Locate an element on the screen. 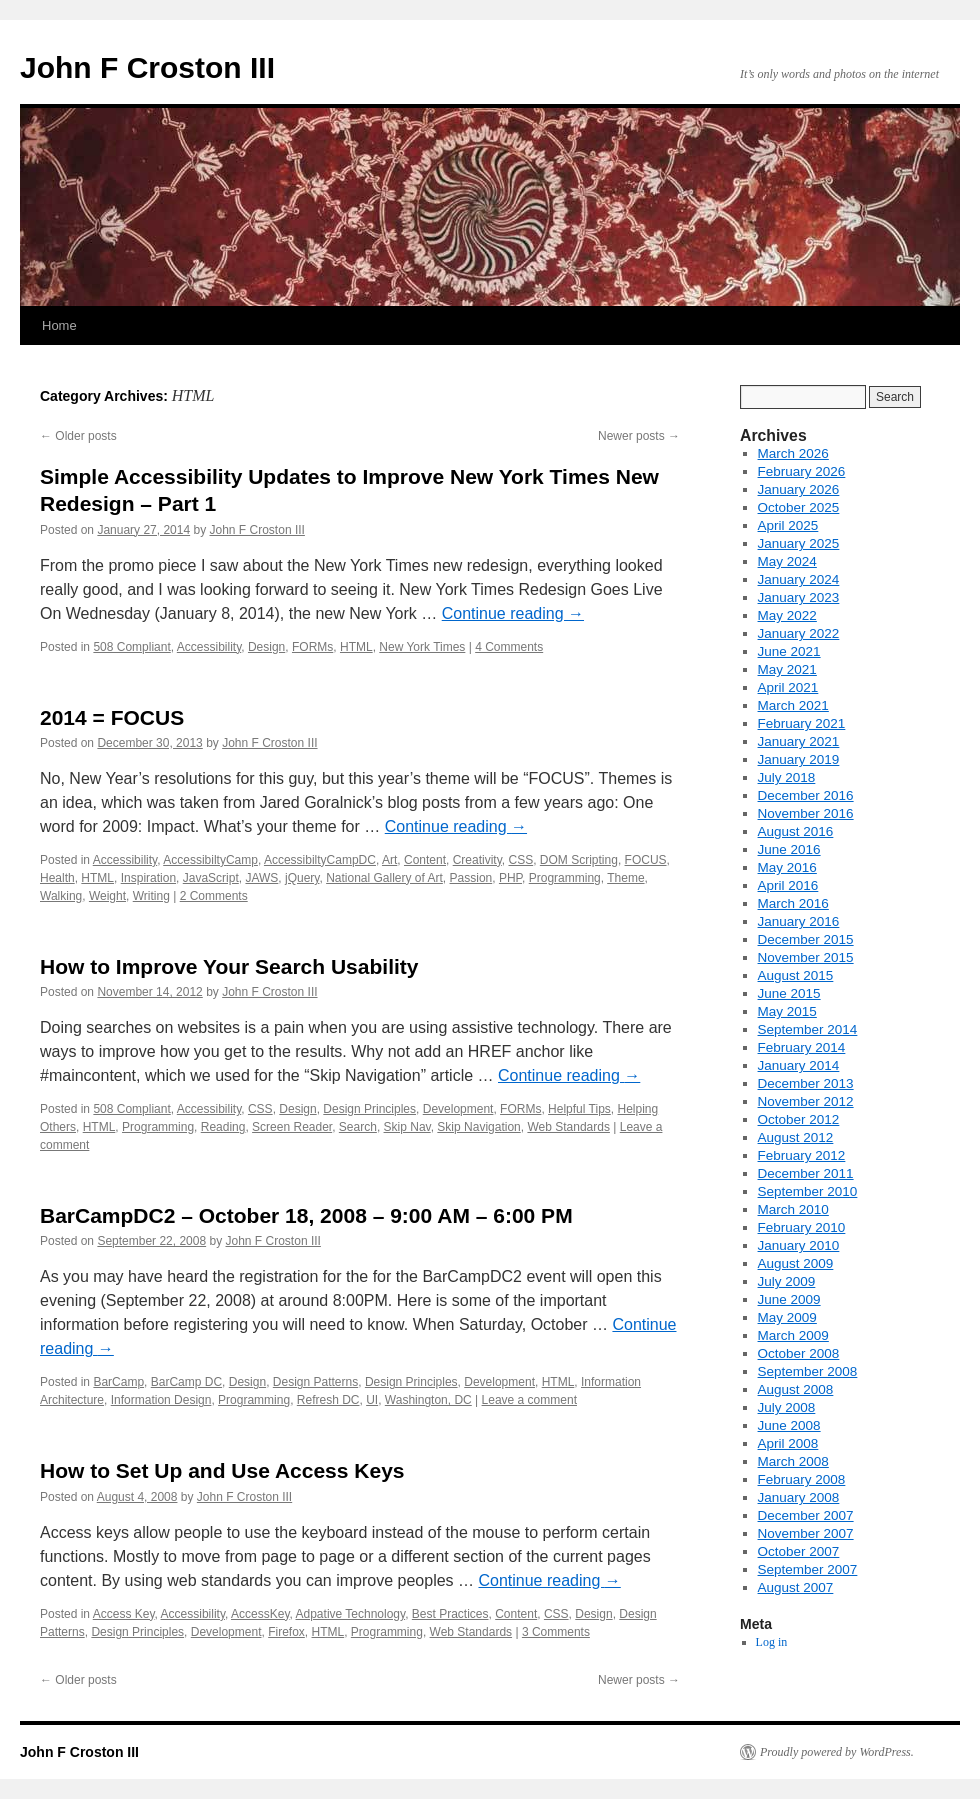 The height and width of the screenshot is (1799, 980). Inspiration is located at coordinates (148, 878).